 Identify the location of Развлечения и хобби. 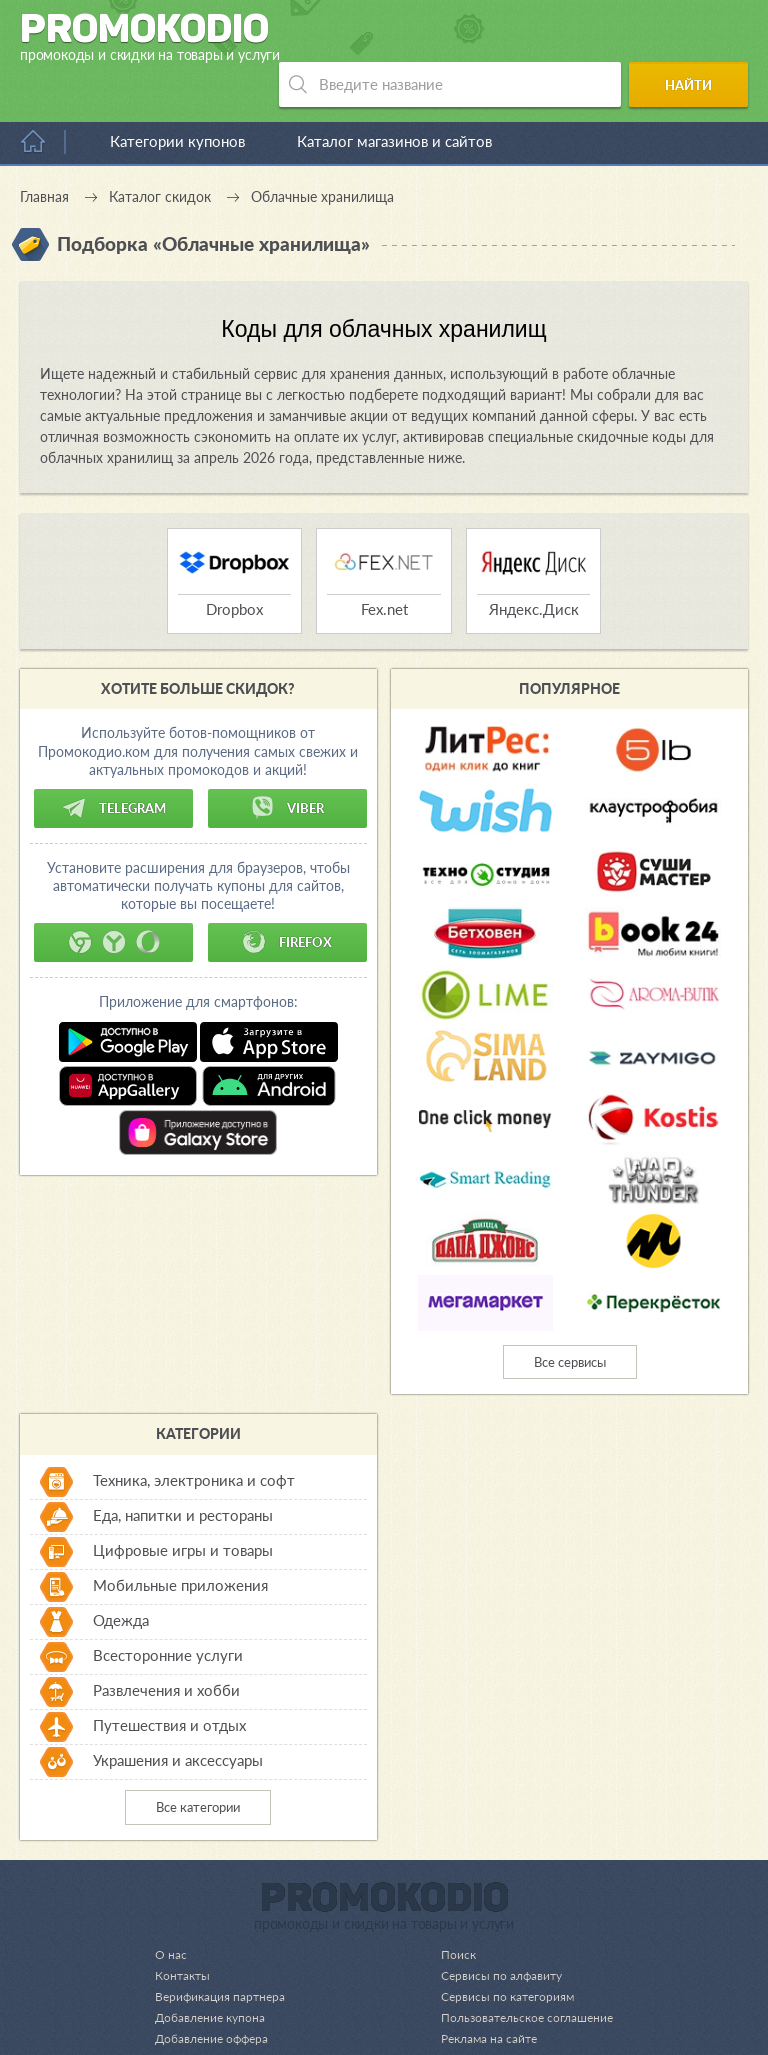
(166, 1645).